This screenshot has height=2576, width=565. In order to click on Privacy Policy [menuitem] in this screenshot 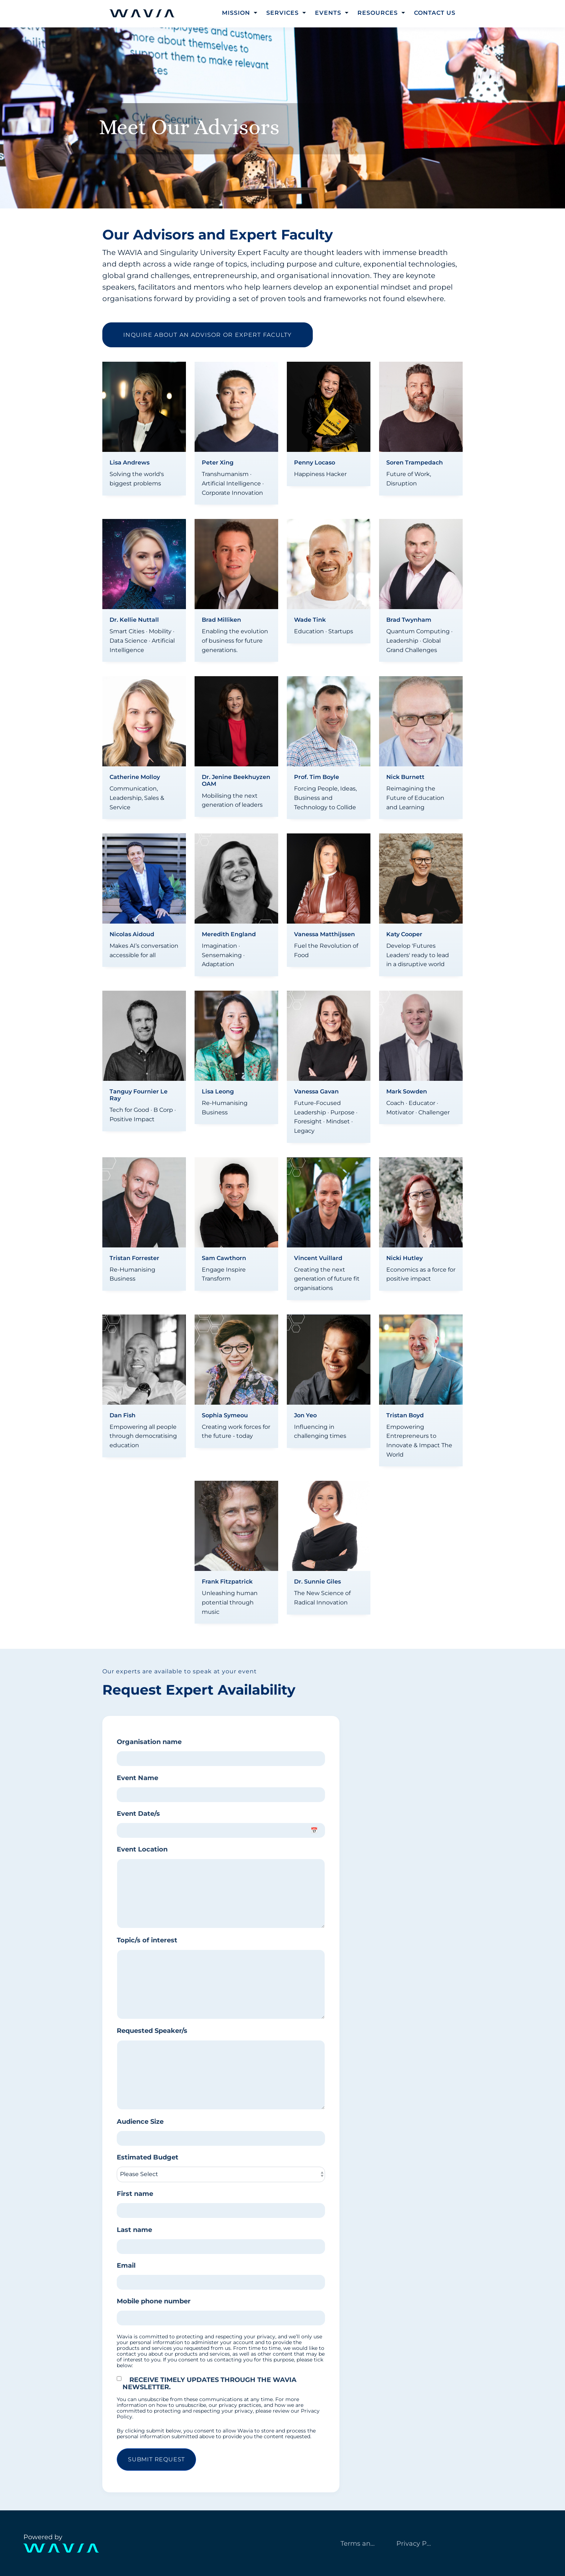, I will do `click(418, 2544)`.